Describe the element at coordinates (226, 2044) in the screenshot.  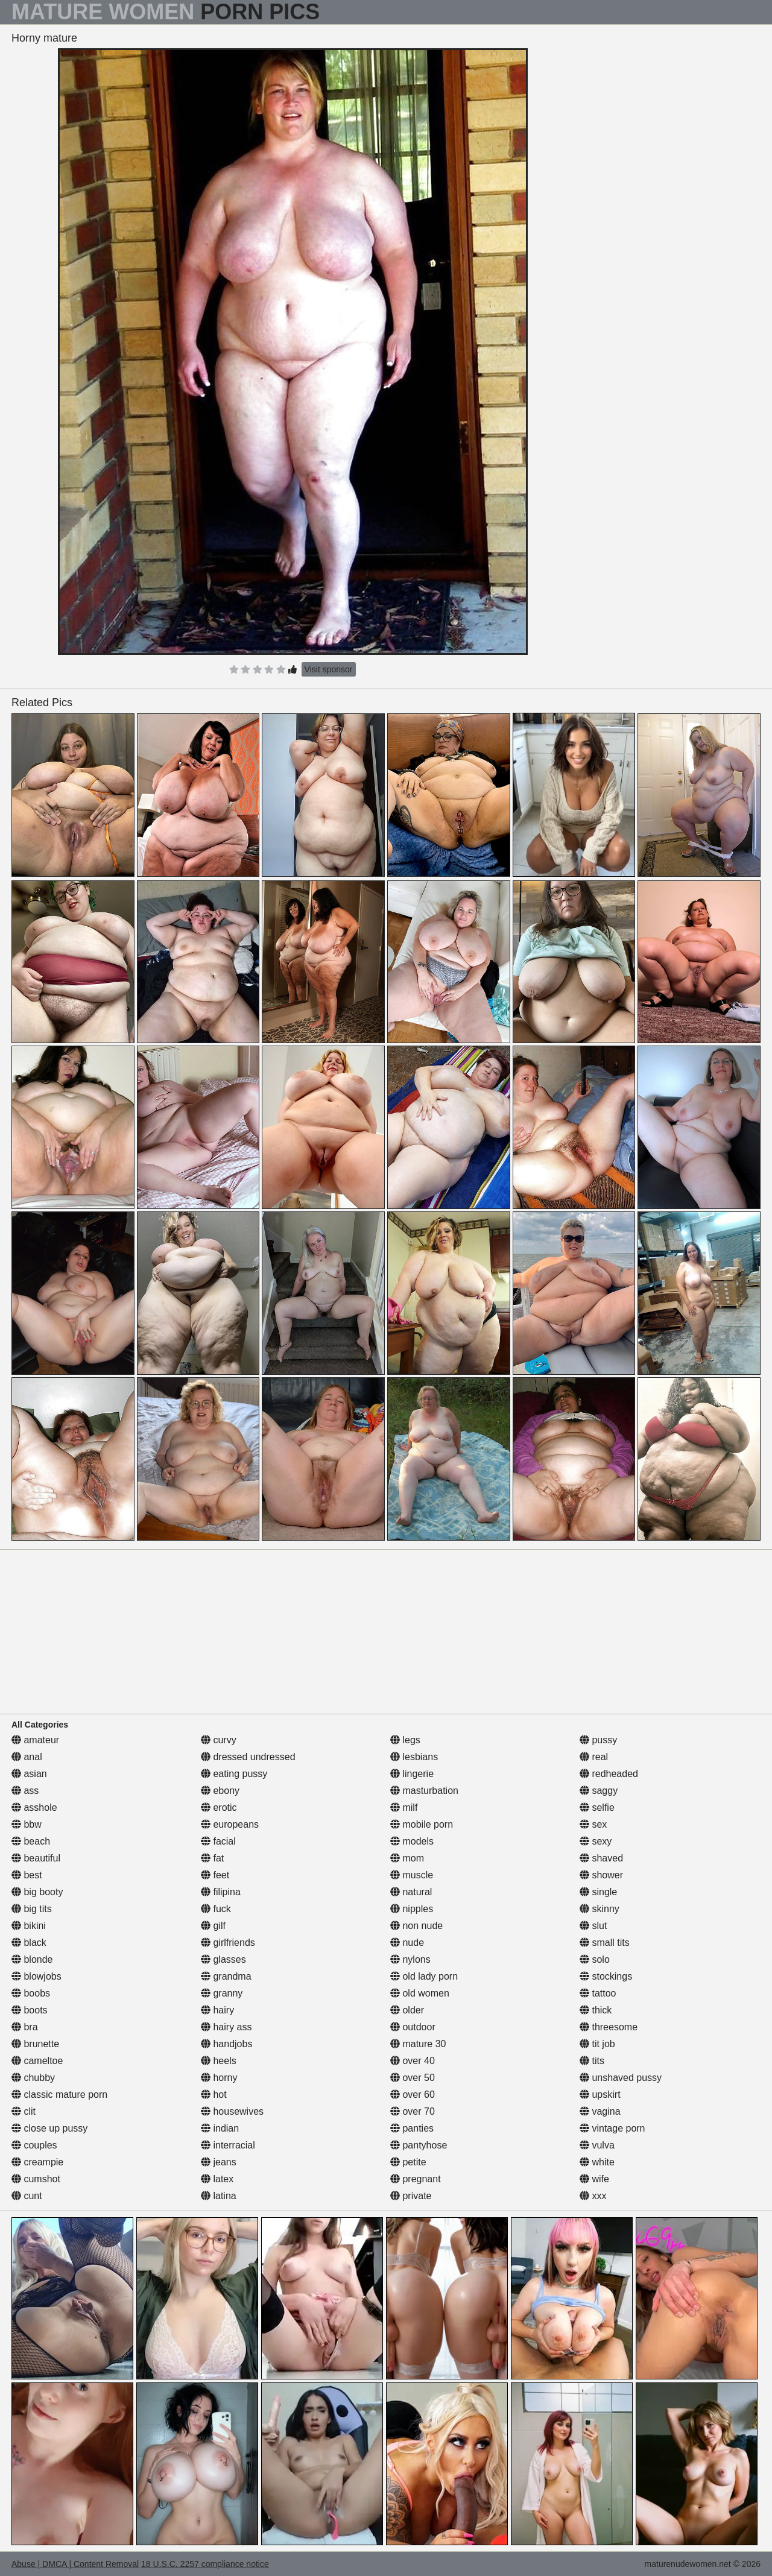
I see `handjobs` at that location.